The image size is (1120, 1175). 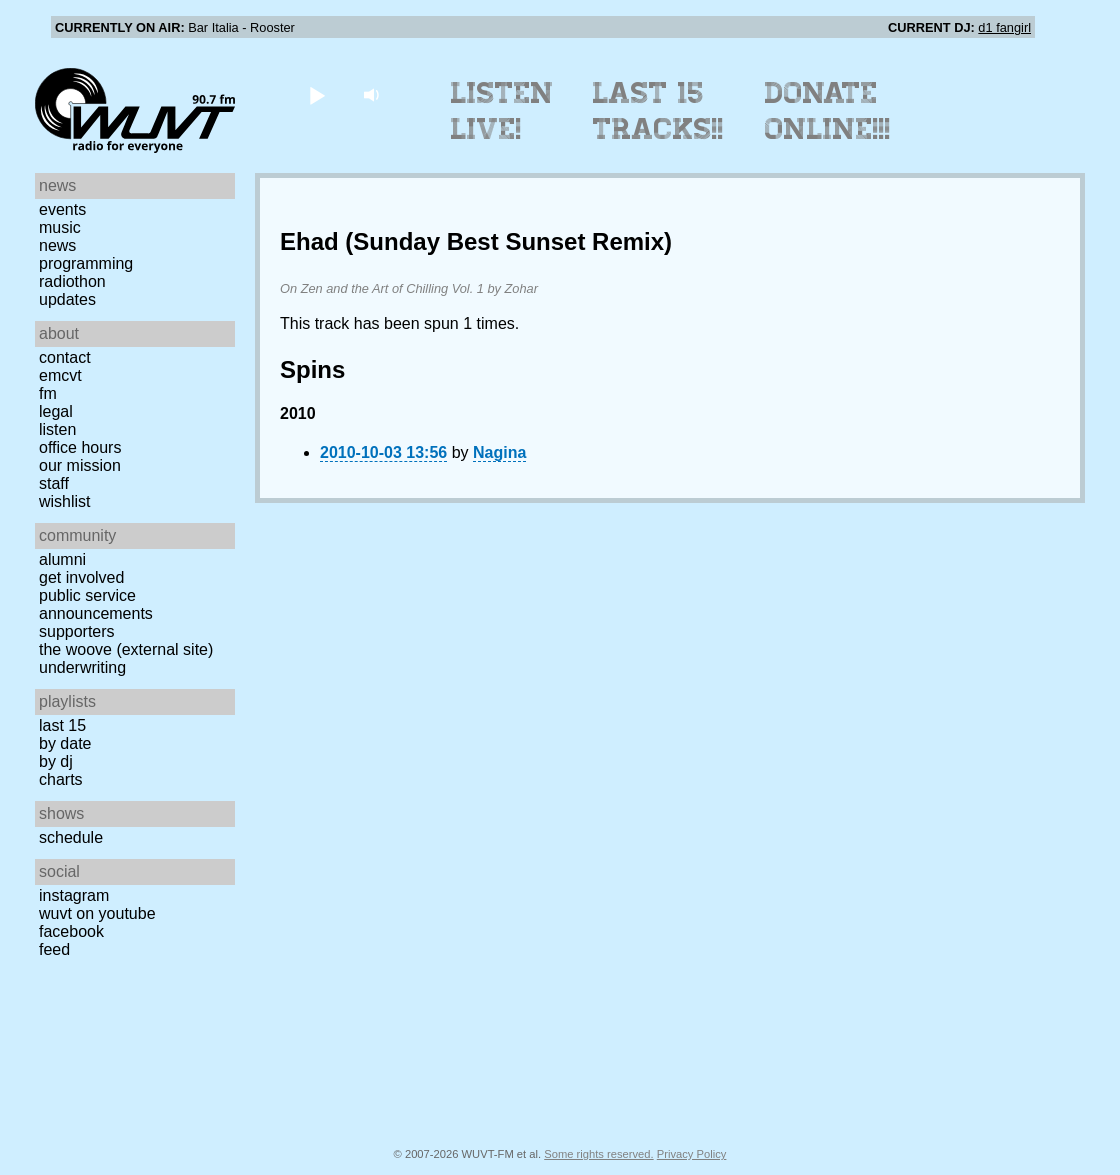 I want to click on Supporters, so click(x=77, y=631).